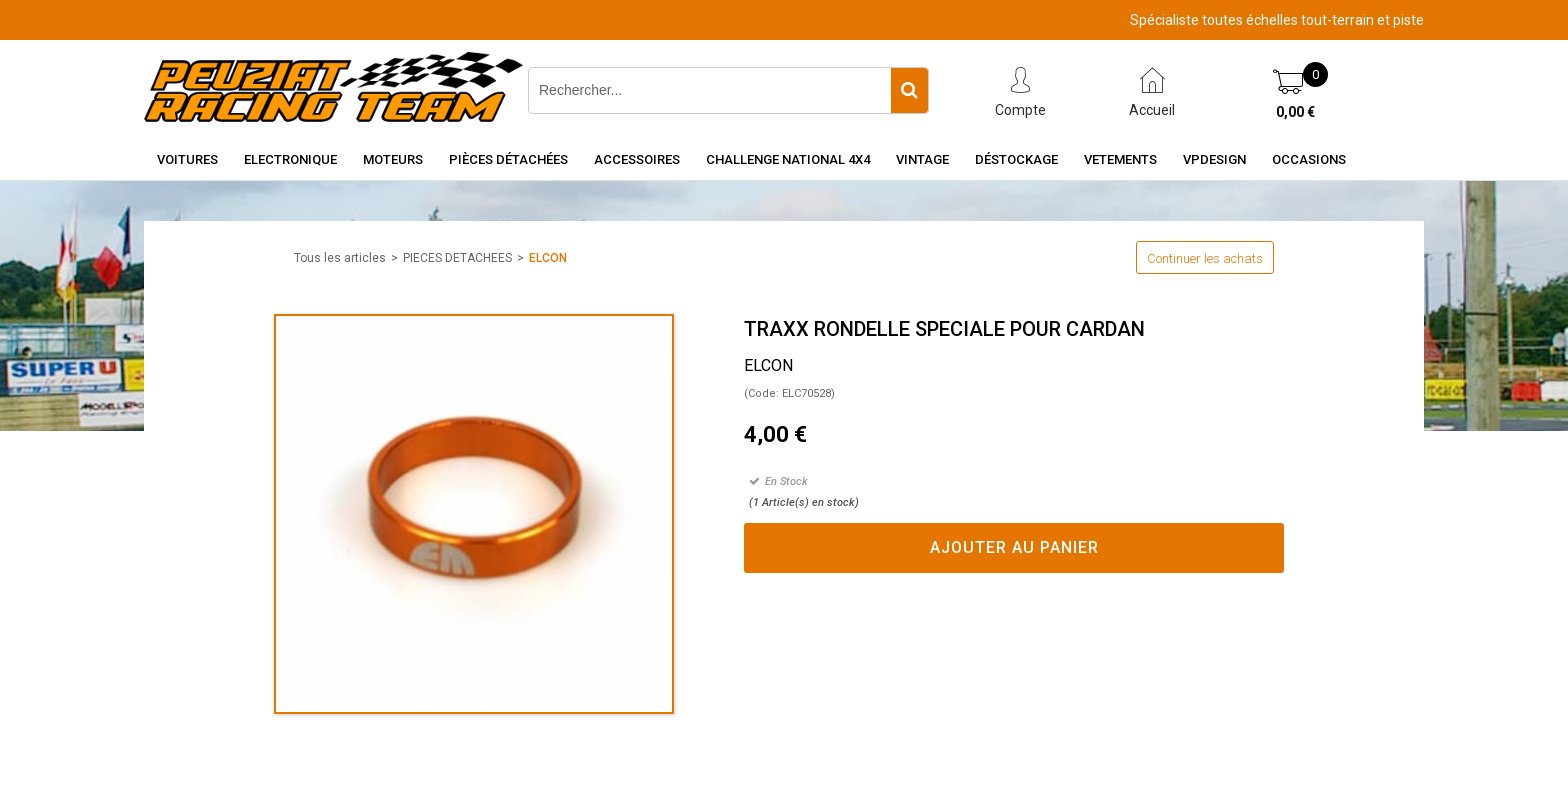 The width and height of the screenshot is (1568, 804). Describe the element at coordinates (1016, 159) in the screenshot. I see `Déstockage` at that location.